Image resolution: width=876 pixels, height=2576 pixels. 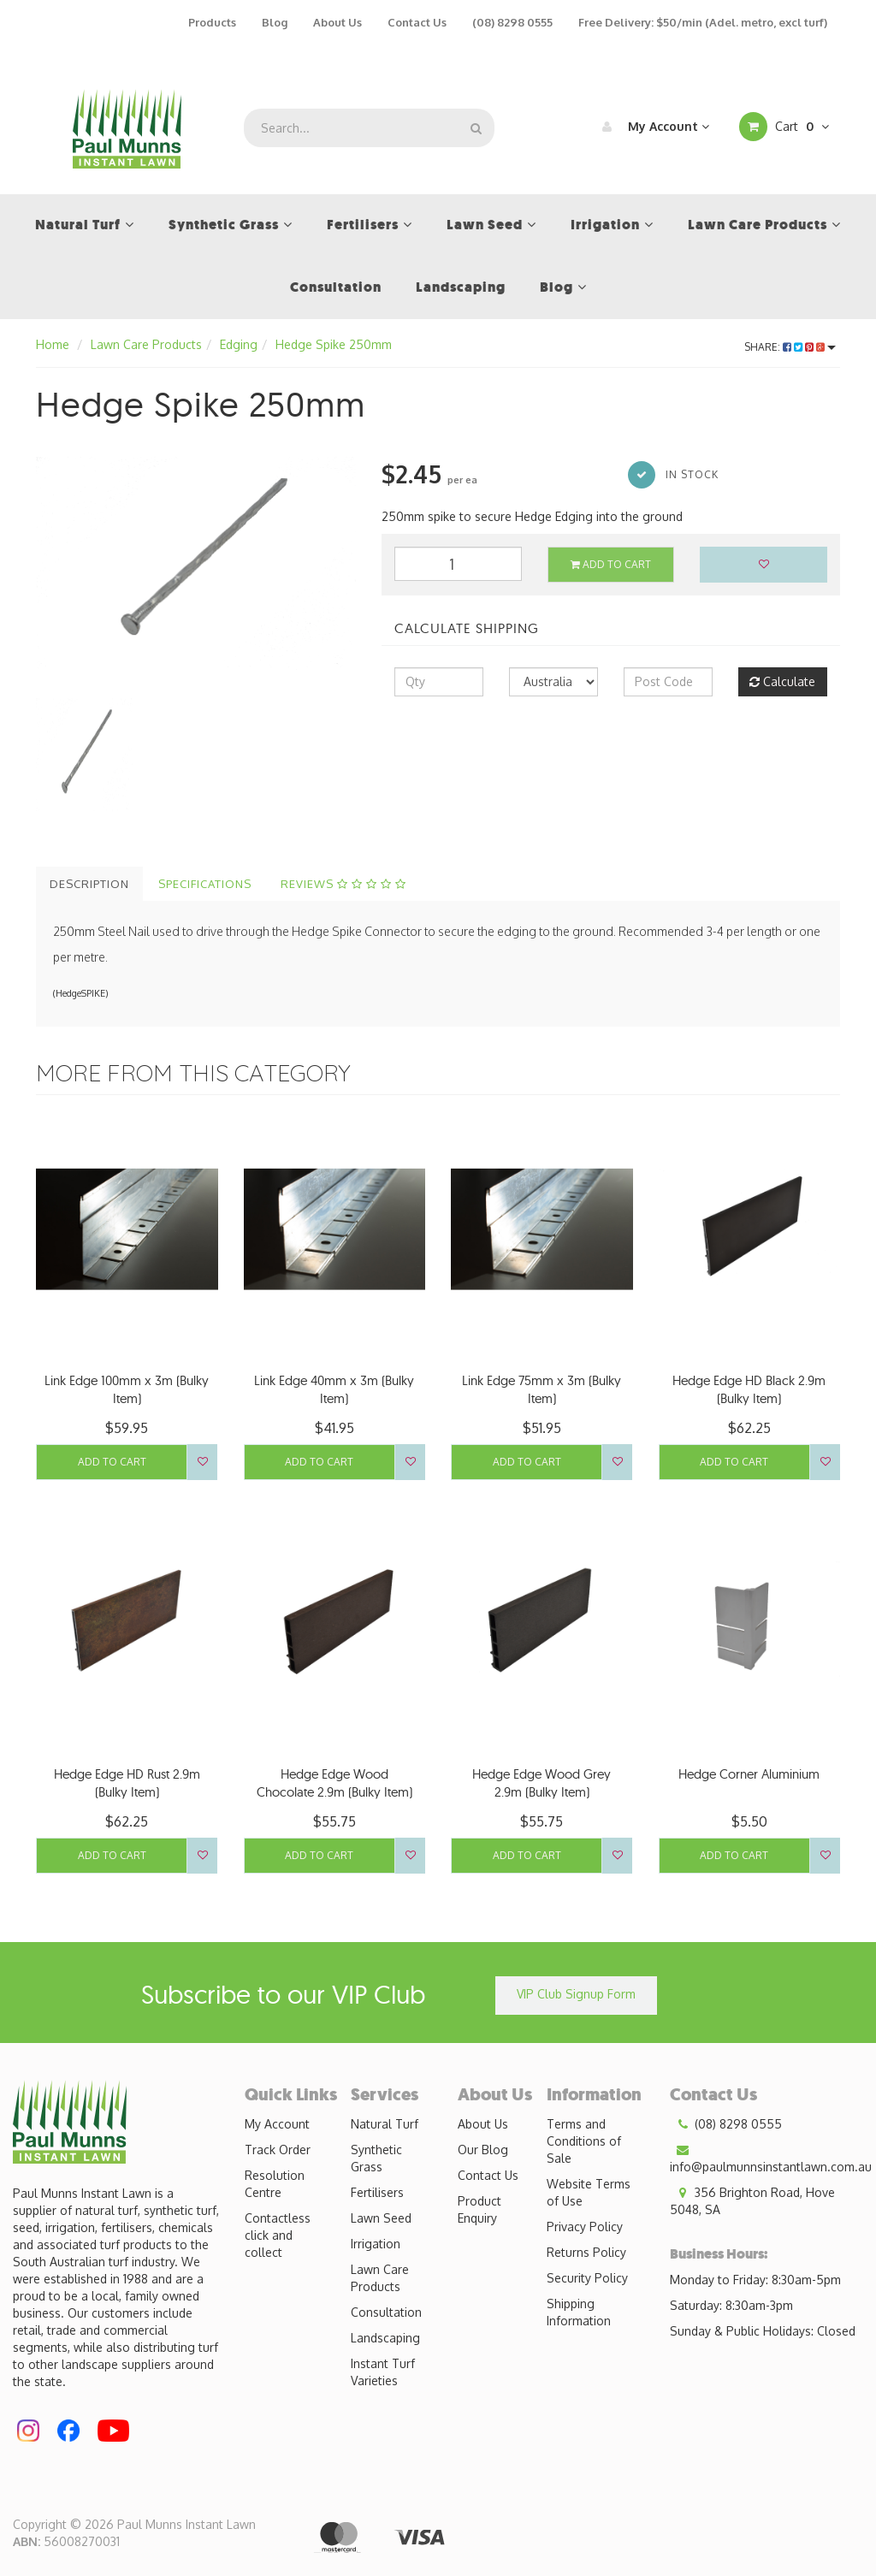 I want to click on VIP Club Signup Form, so click(x=576, y=1994).